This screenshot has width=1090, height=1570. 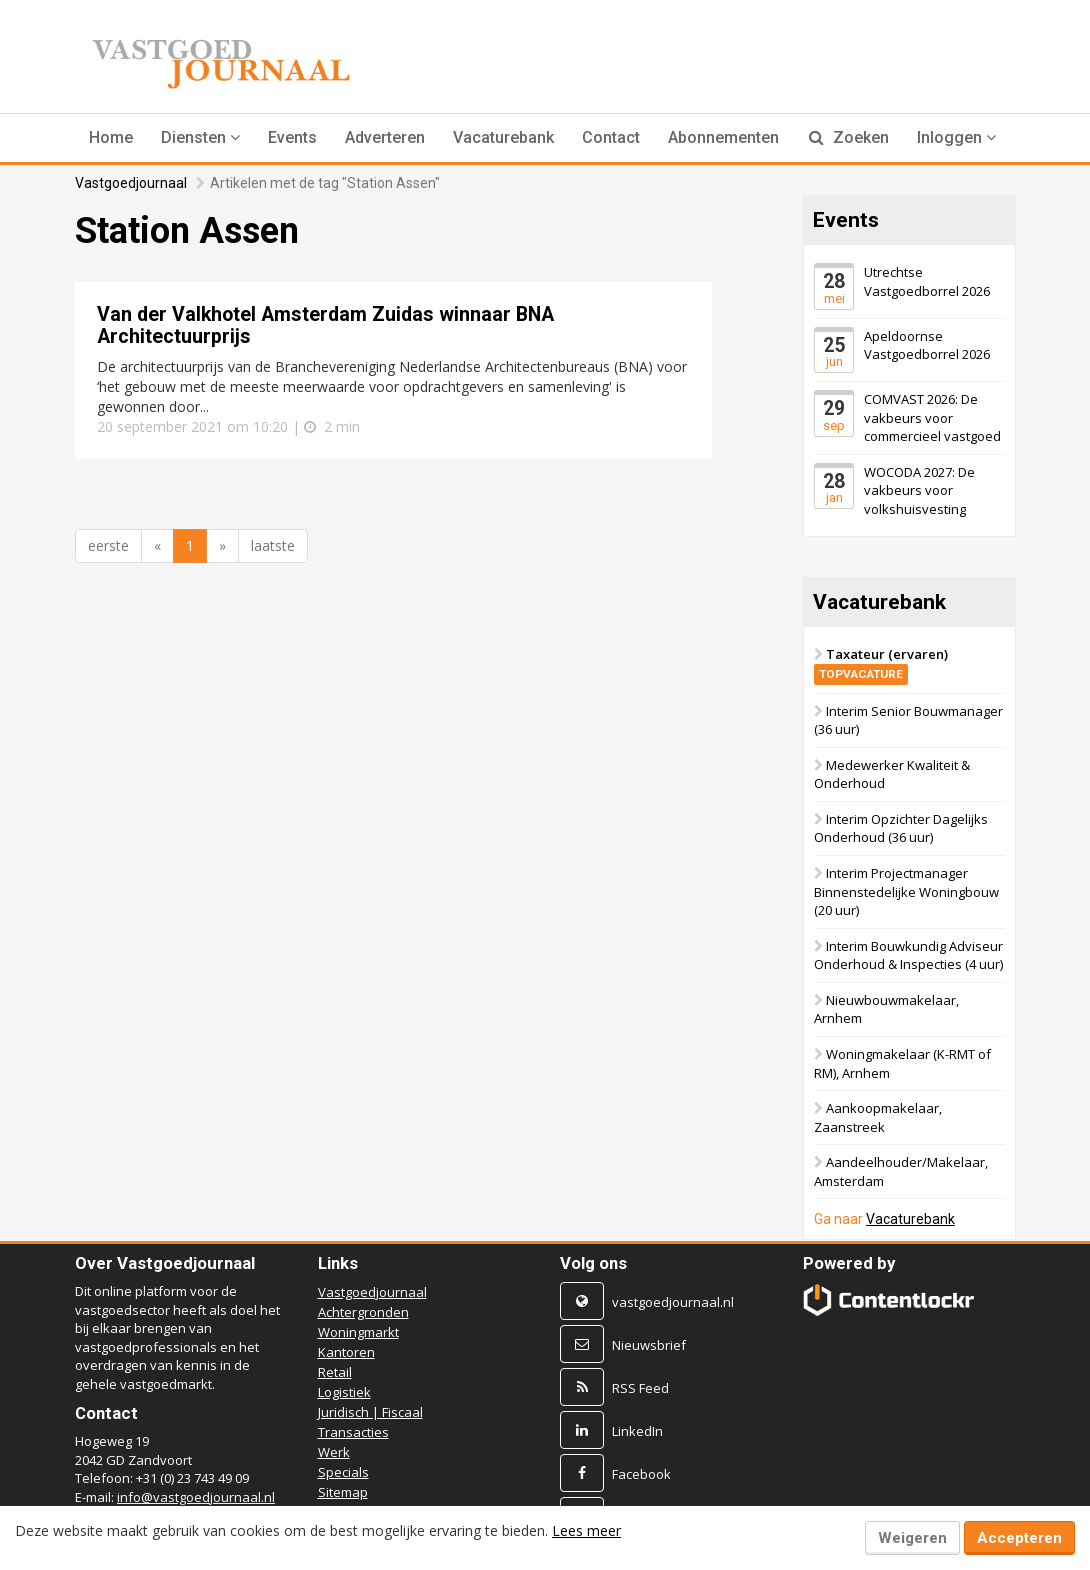 What do you see at coordinates (343, 1472) in the screenshot?
I see `Specials` at bounding box center [343, 1472].